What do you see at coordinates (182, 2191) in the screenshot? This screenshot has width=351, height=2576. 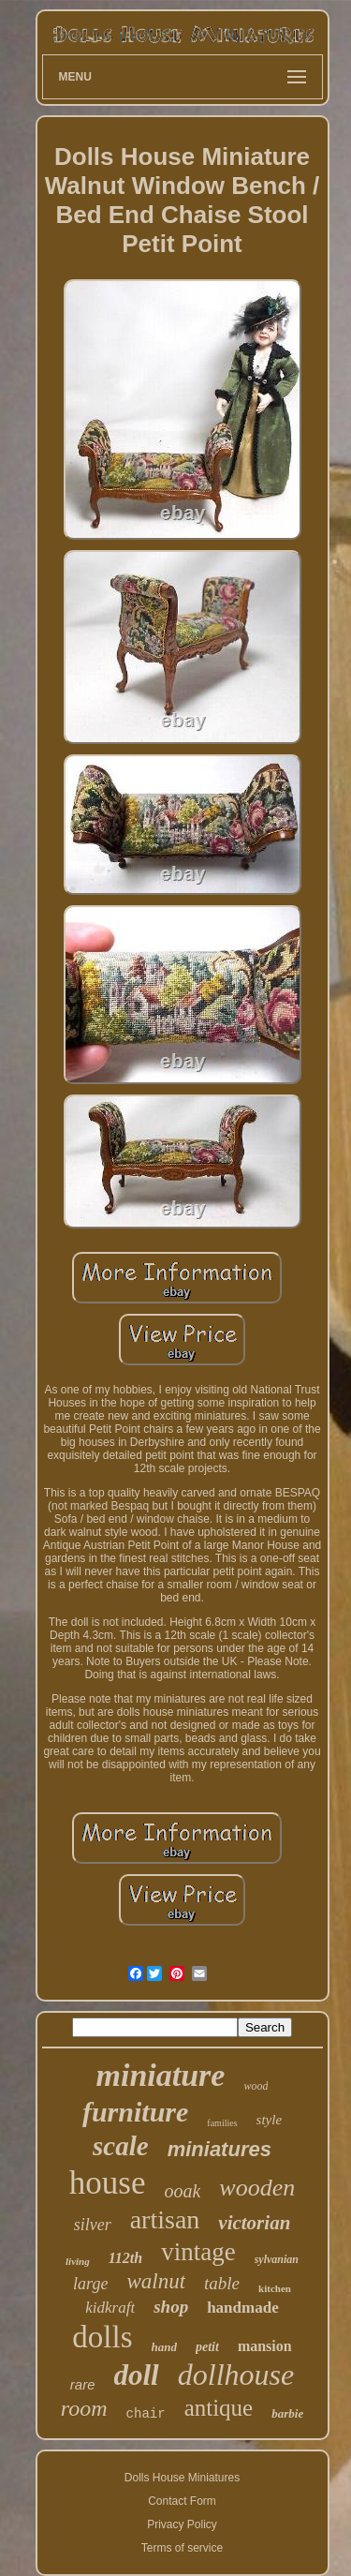 I see `ooak` at bounding box center [182, 2191].